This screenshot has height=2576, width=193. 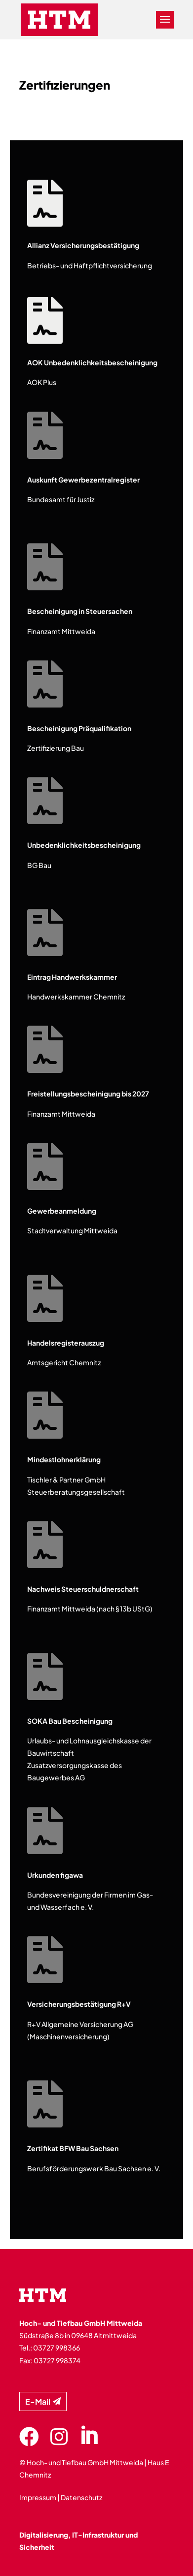 What do you see at coordinates (72, 2148) in the screenshot?
I see `Zertifikat BFW Bau Sachsen` at bounding box center [72, 2148].